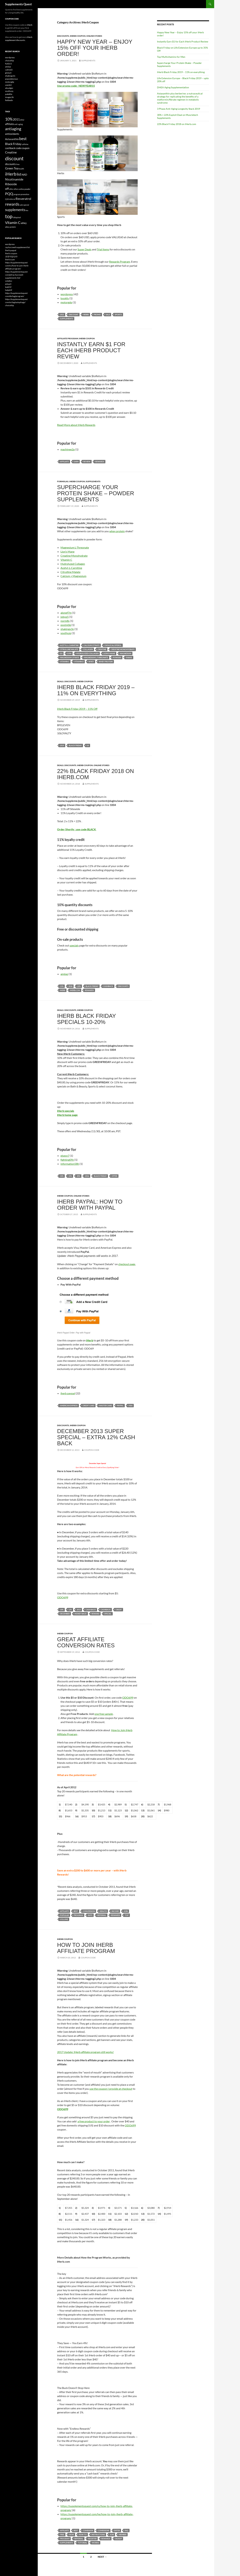 Image resolution: width=240 pixels, height=2576 pixels. Describe the element at coordinates (9, 69) in the screenshot. I see `calmwl2` at that location.